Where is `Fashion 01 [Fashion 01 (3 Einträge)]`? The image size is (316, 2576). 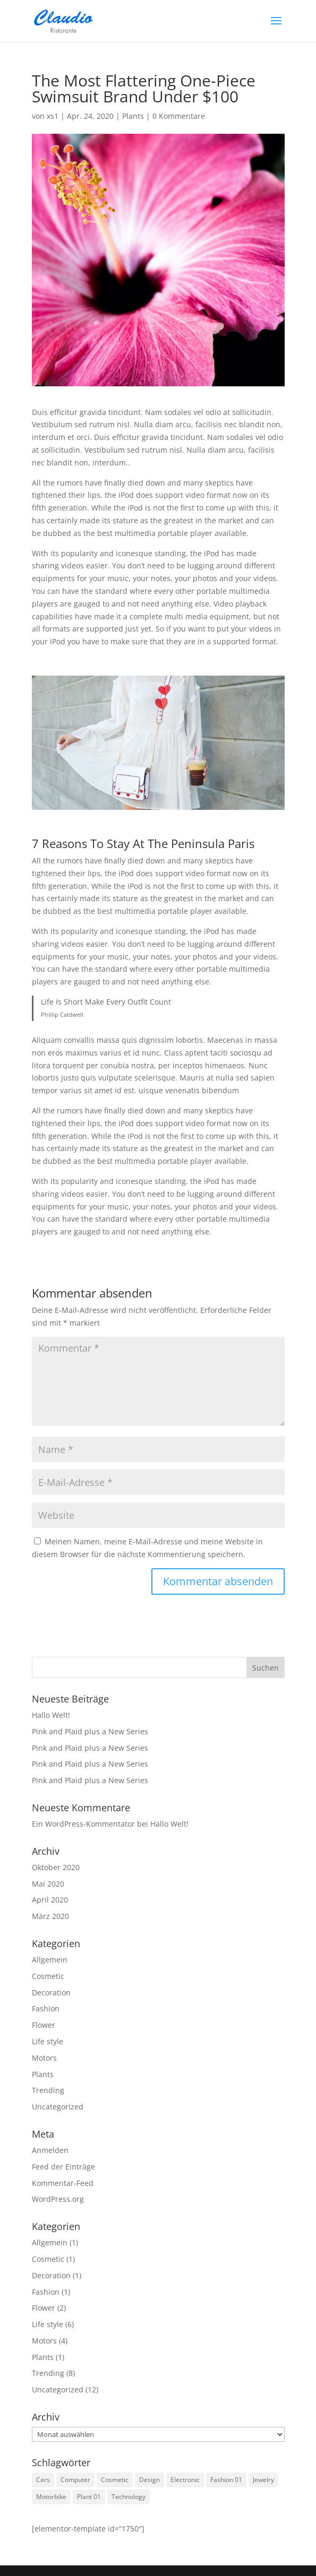 Fashion 01 [Fashion 01 (3 Einträge)] is located at coordinates (226, 2479).